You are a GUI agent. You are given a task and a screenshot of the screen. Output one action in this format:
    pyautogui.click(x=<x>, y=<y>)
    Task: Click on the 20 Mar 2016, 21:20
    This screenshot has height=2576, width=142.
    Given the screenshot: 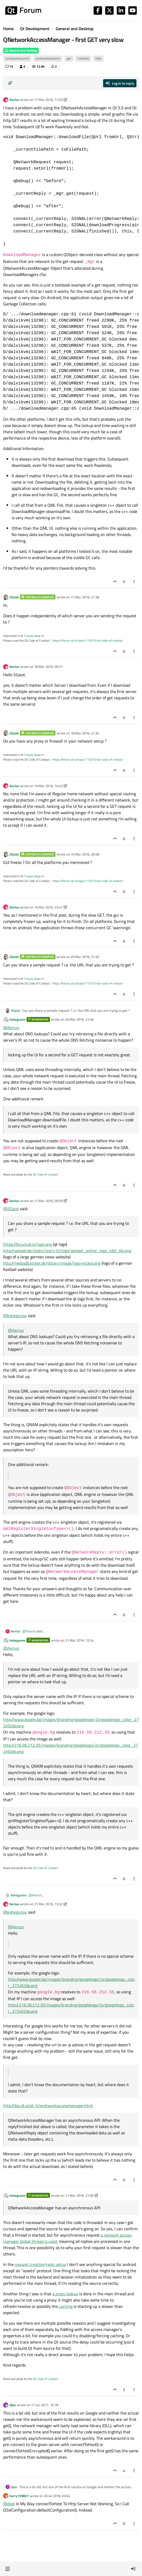 What is the action you would take?
    pyautogui.click(x=85, y=956)
    